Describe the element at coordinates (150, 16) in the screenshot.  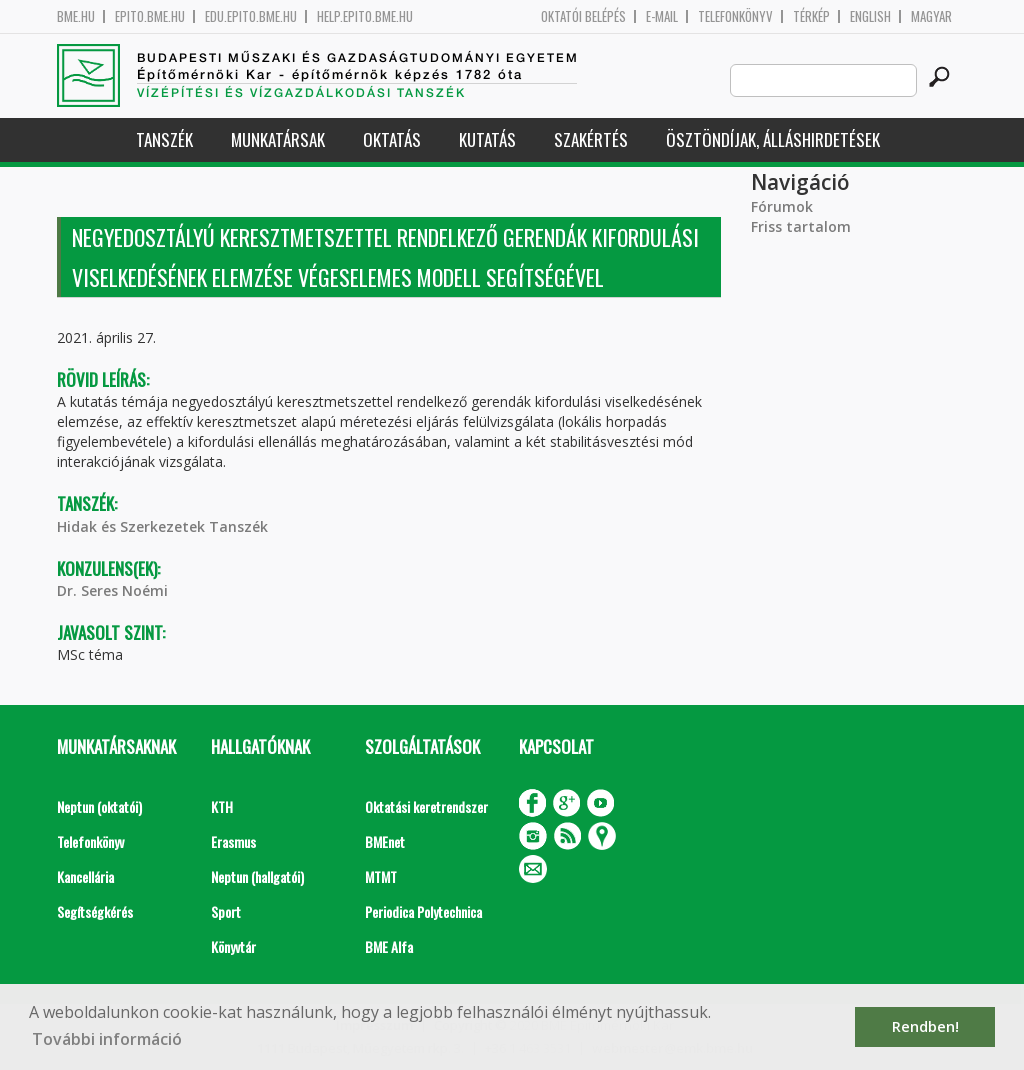
I see `epito.bme.hu` at that location.